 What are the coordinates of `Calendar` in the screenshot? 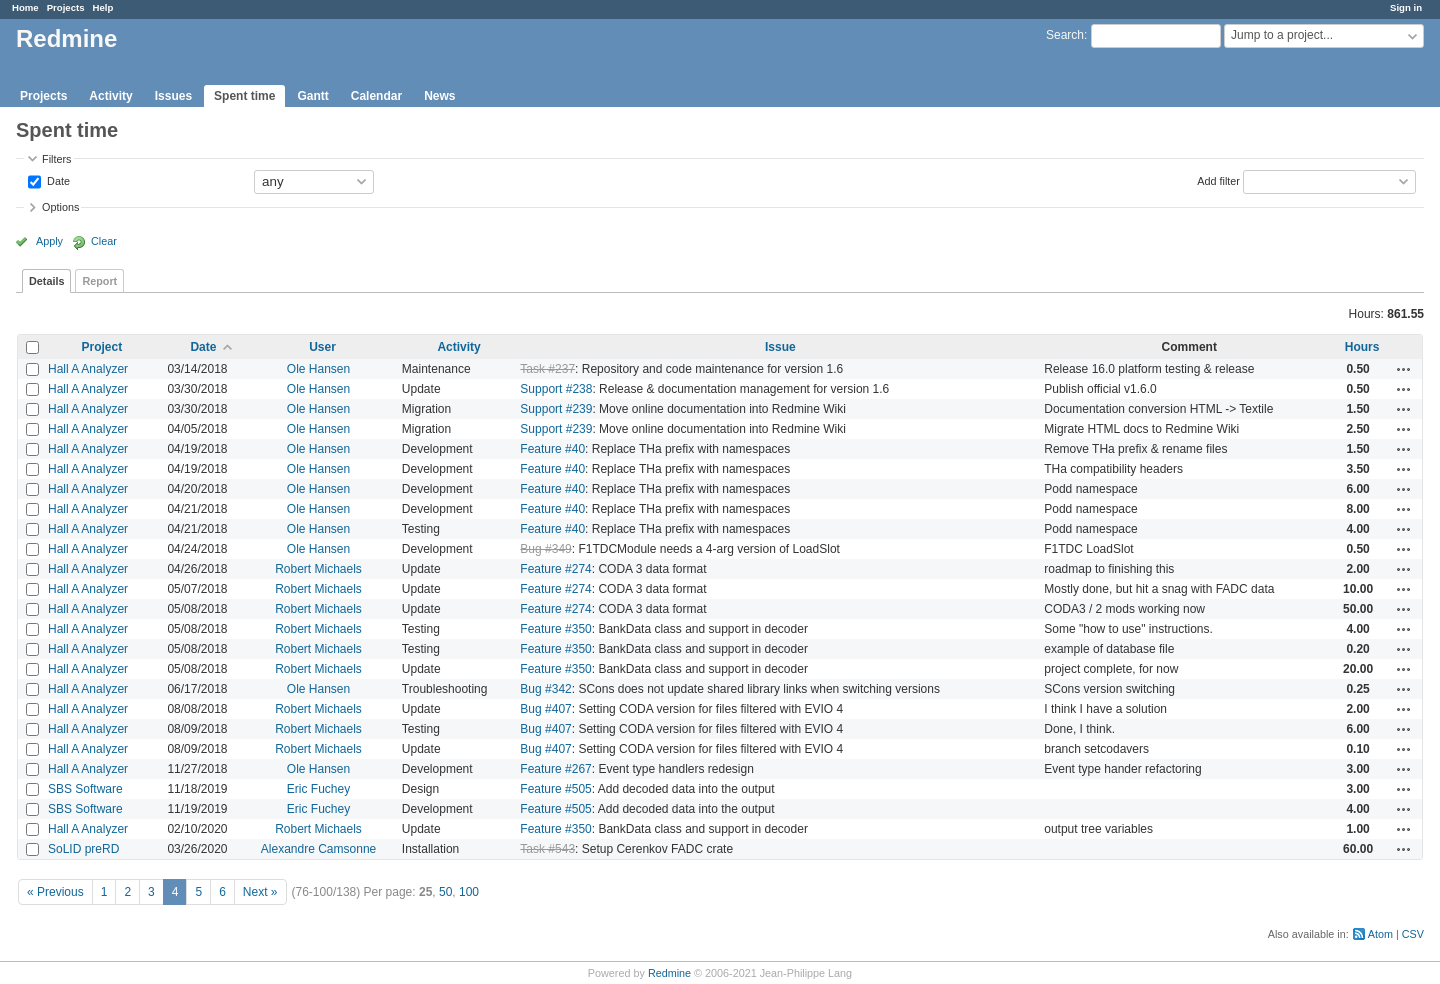 It's located at (376, 96).